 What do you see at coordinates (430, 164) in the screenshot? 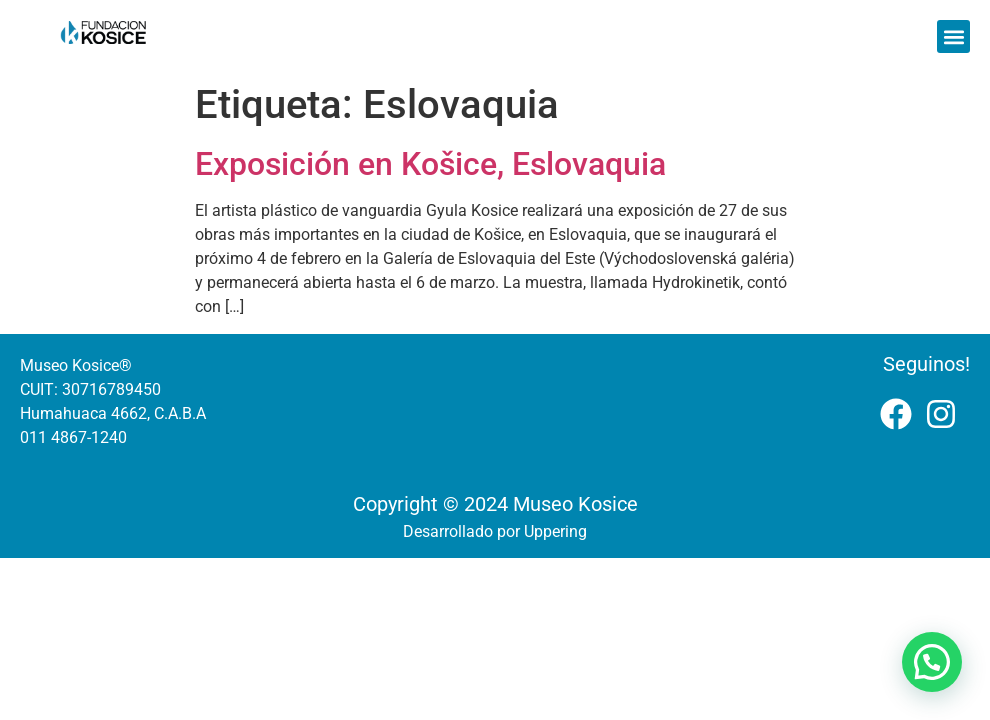
I see `Exposición en Košice, Eslovaquia` at bounding box center [430, 164].